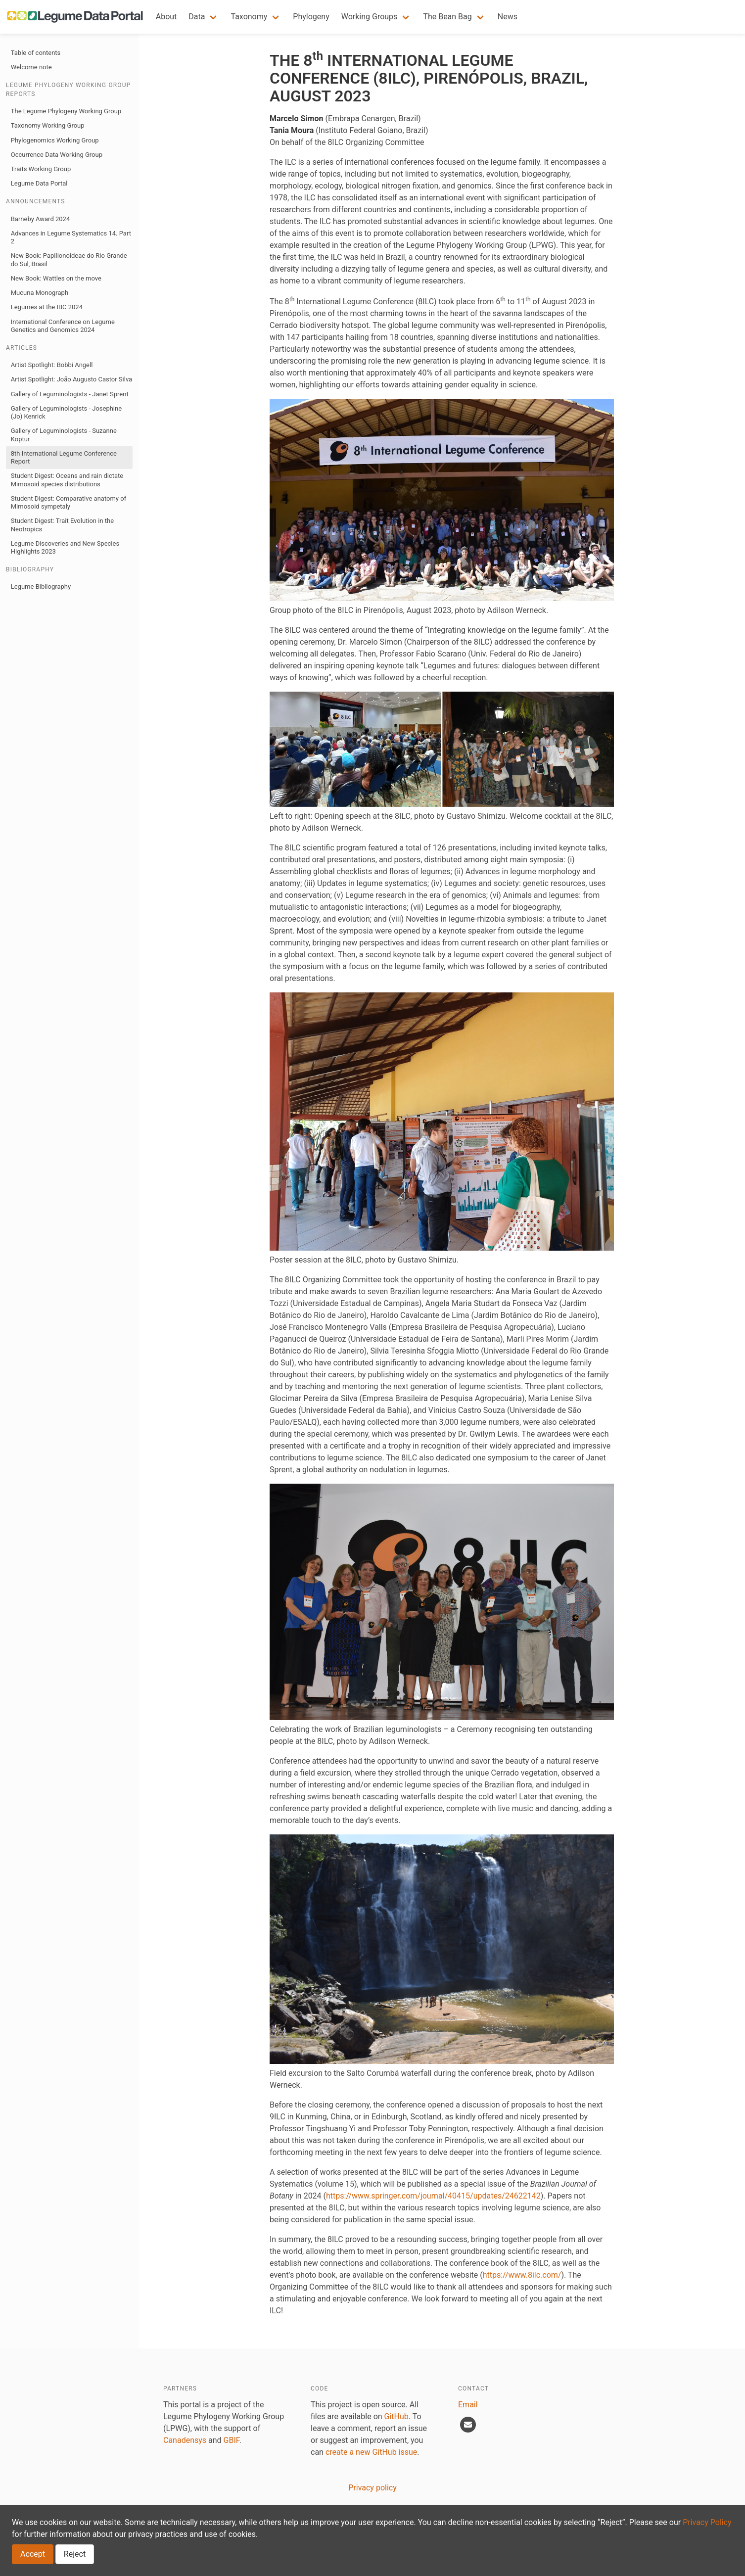 This screenshot has width=745, height=2576. I want to click on Email, so click(468, 2404).